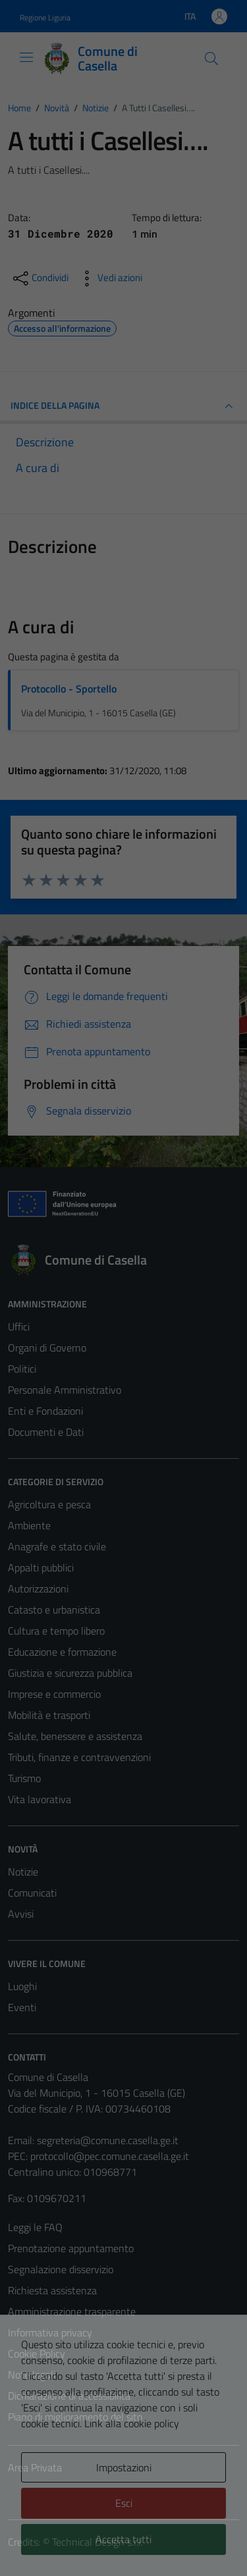 The height and width of the screenshot is (2576, 247). What do you see at coordinates (70, 1673) in the screenshot?
I see `Giustizia e sicurezza pubblica` at bounding box center [70, 1673].